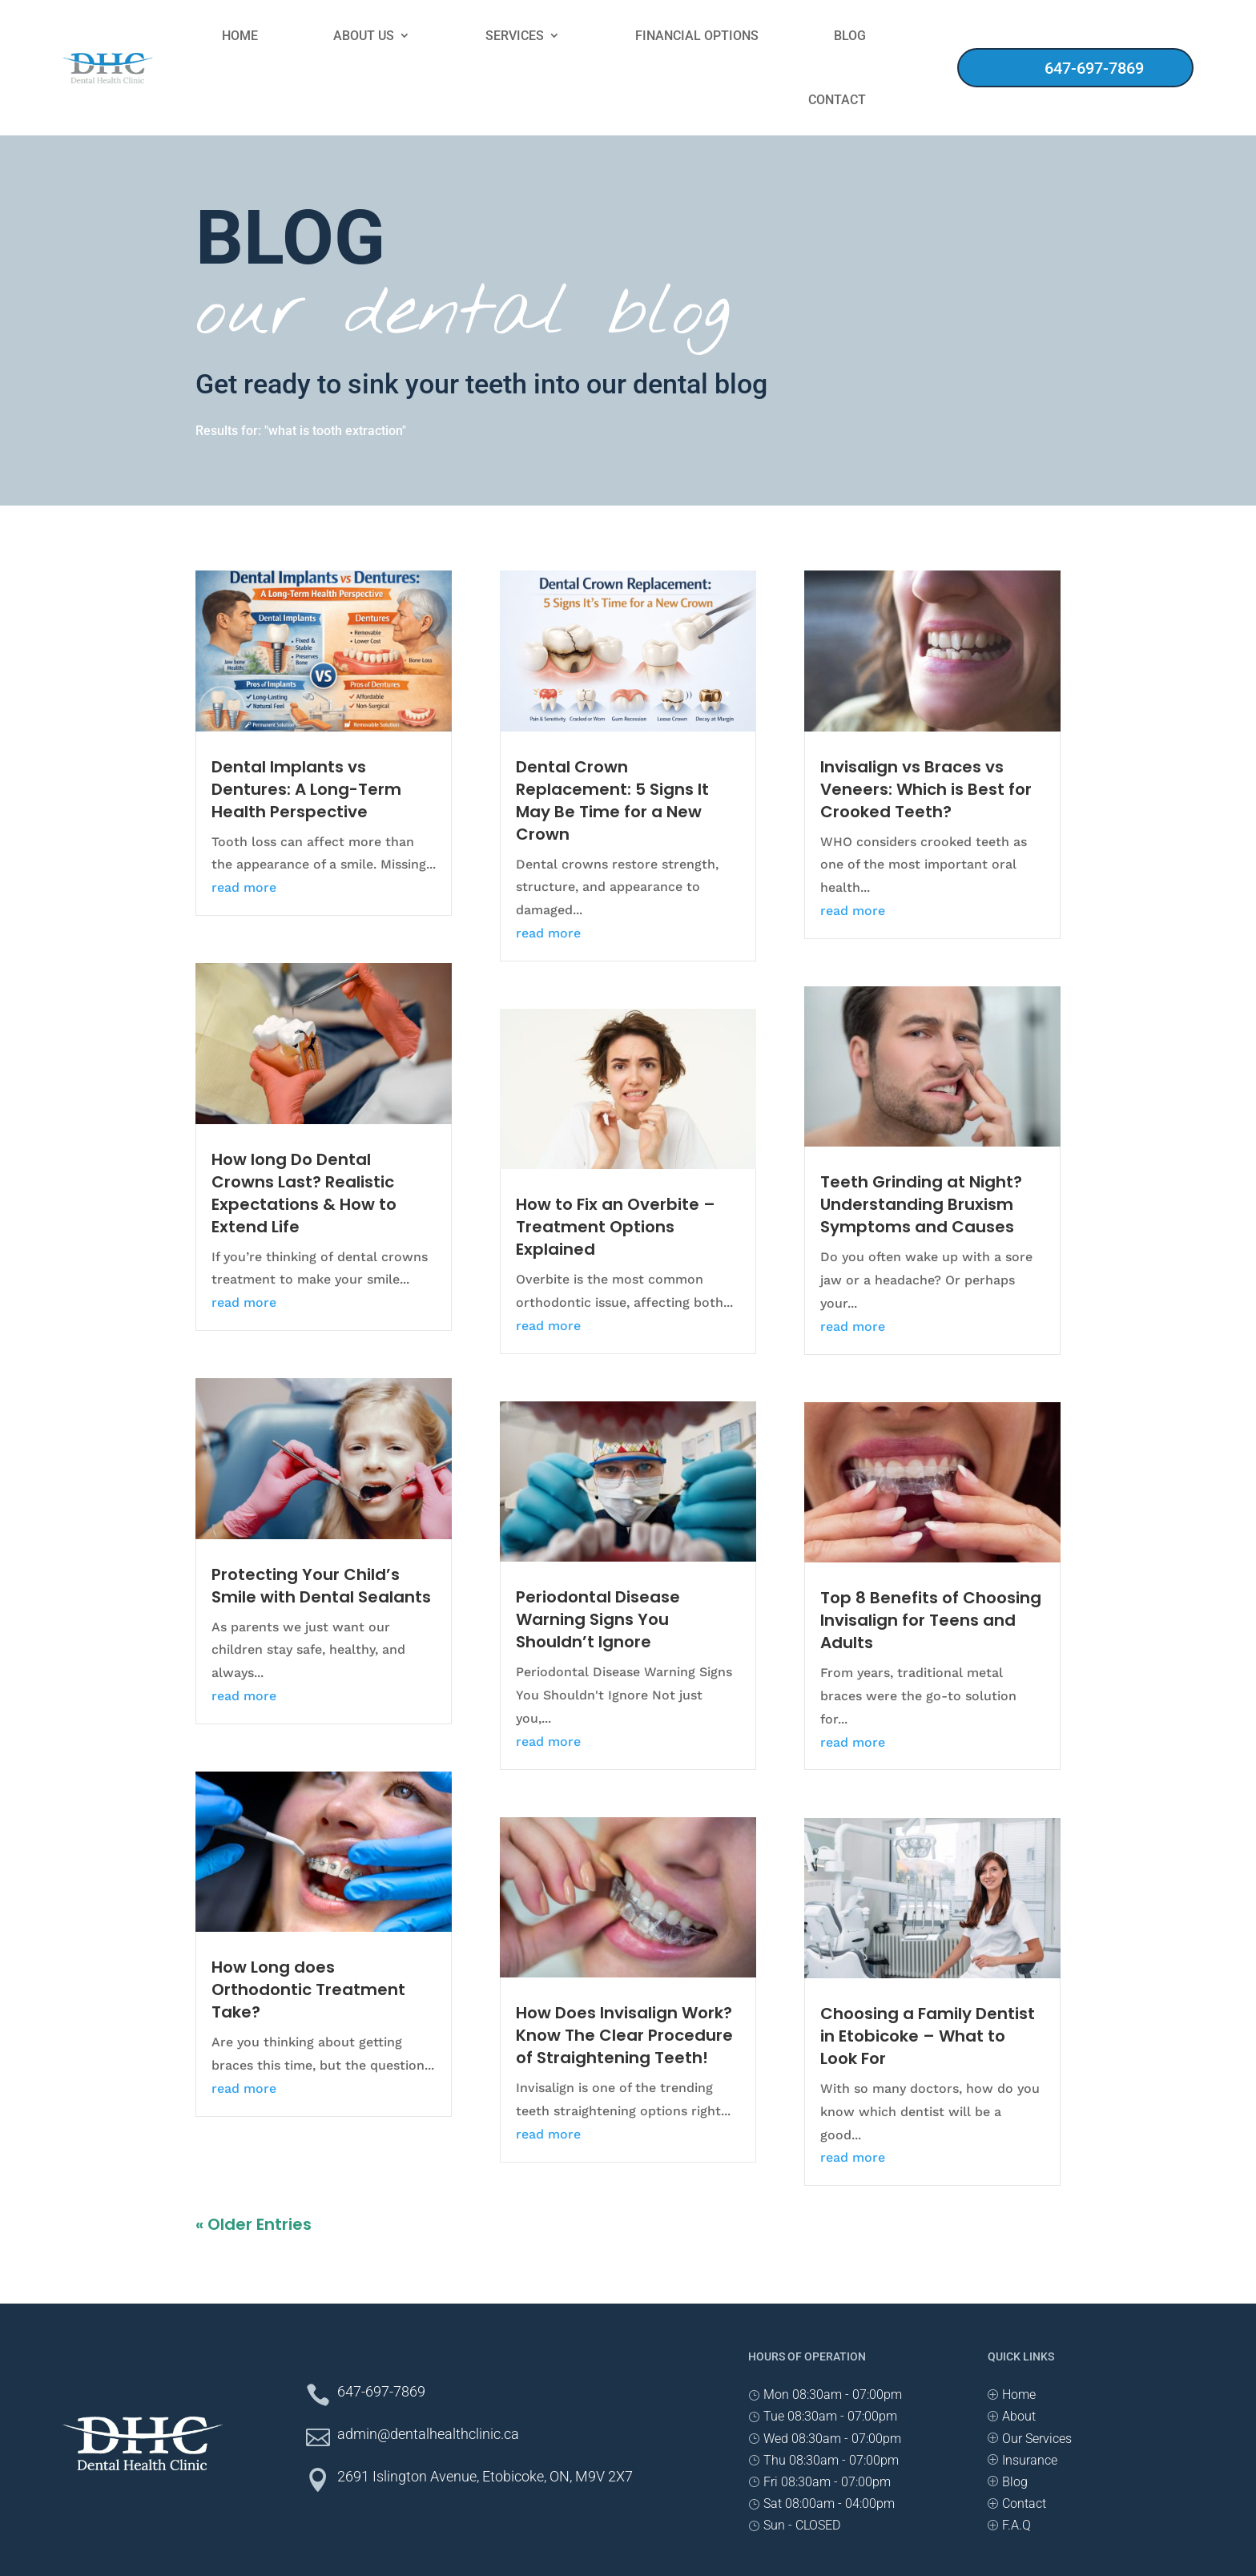 The width and height of the screenshot is (1256, 2576). I want to click on Financial Options, so click(697, 35).